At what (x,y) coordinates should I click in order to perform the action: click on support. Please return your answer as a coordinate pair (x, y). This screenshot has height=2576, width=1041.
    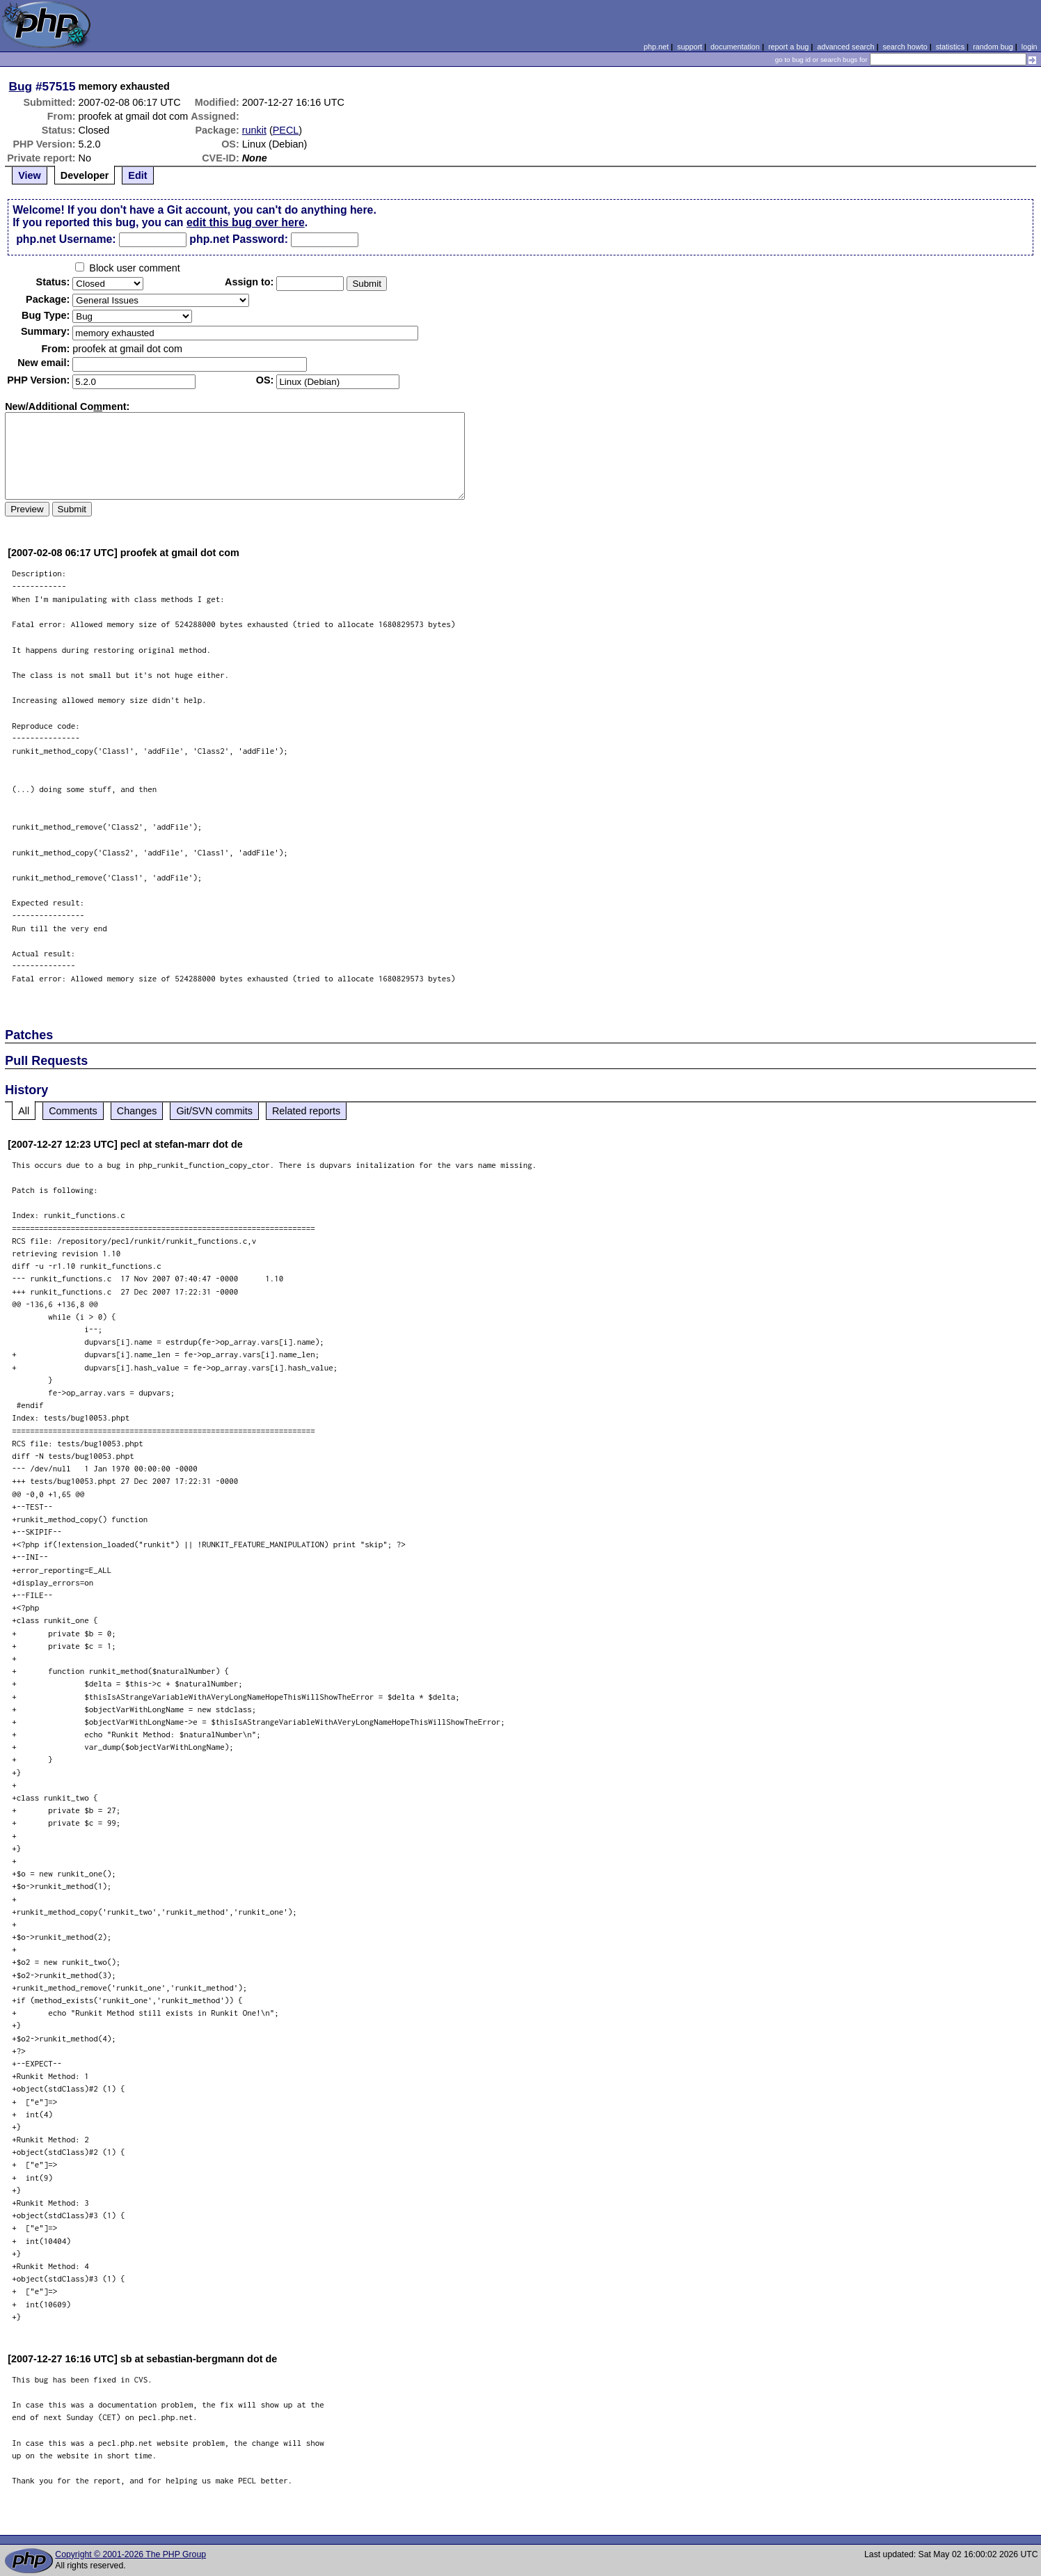
    Looking at the image, I should click on (689, 46).